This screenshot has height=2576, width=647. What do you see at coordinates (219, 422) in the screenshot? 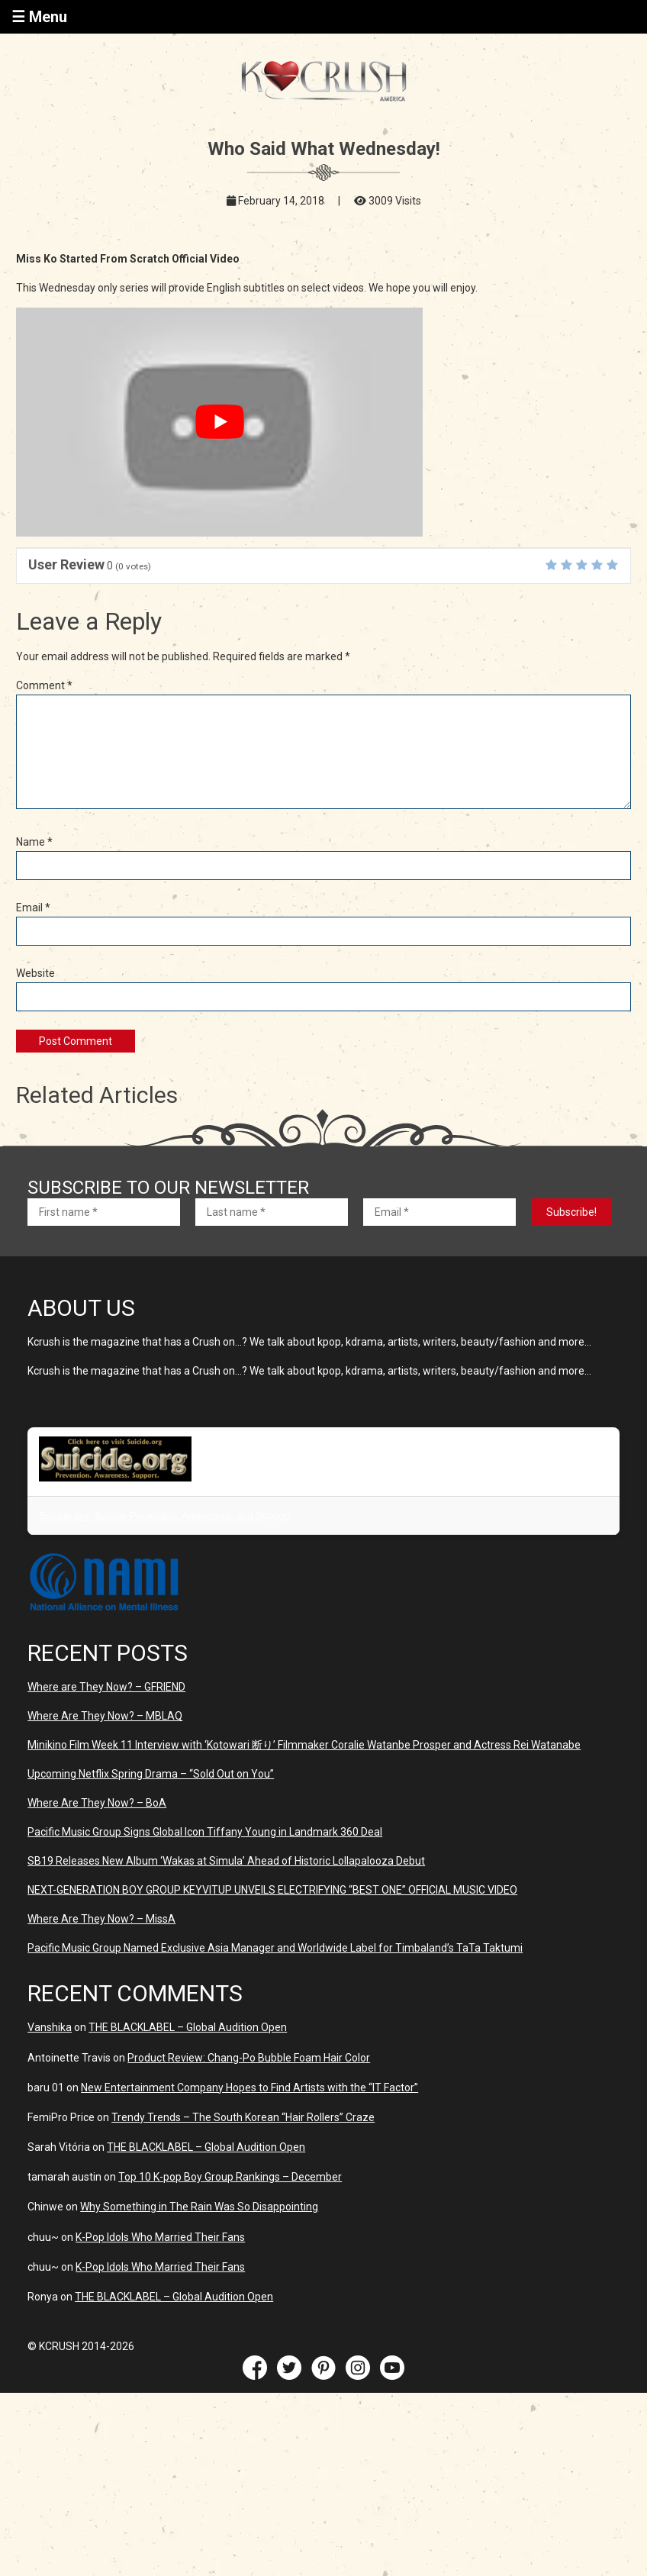
I see `[play Youtube video]` at bounding box center [219, 422].